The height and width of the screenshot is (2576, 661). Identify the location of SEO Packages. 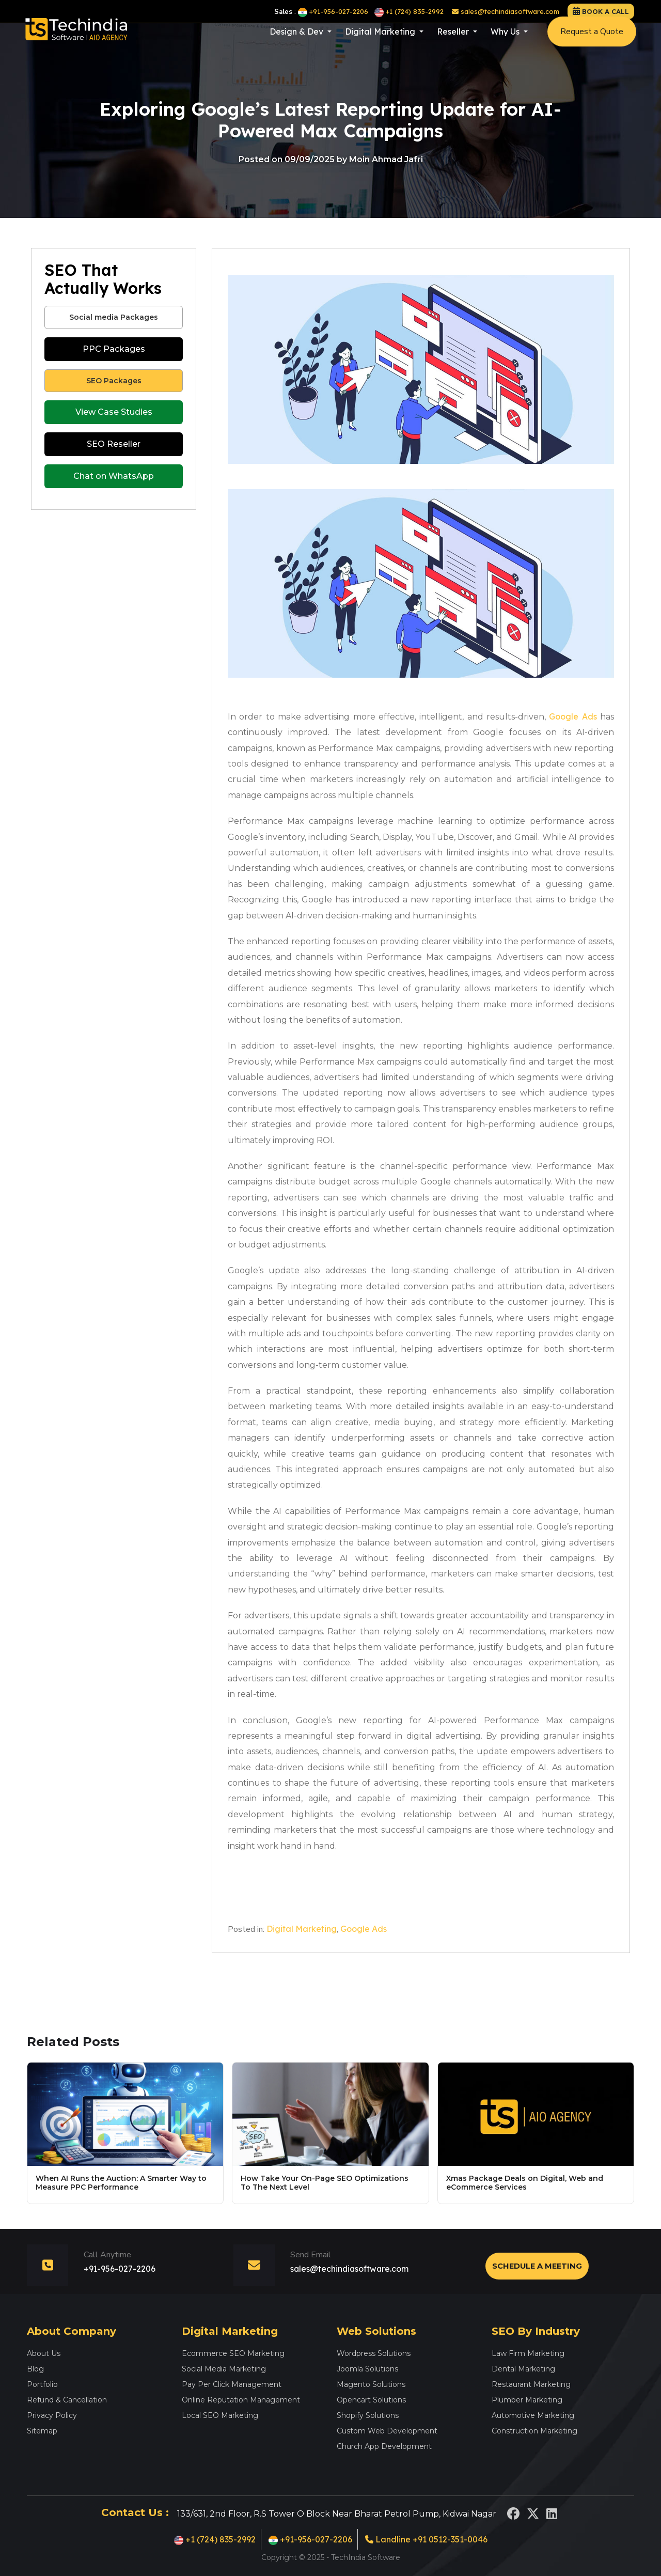
(113, 380).